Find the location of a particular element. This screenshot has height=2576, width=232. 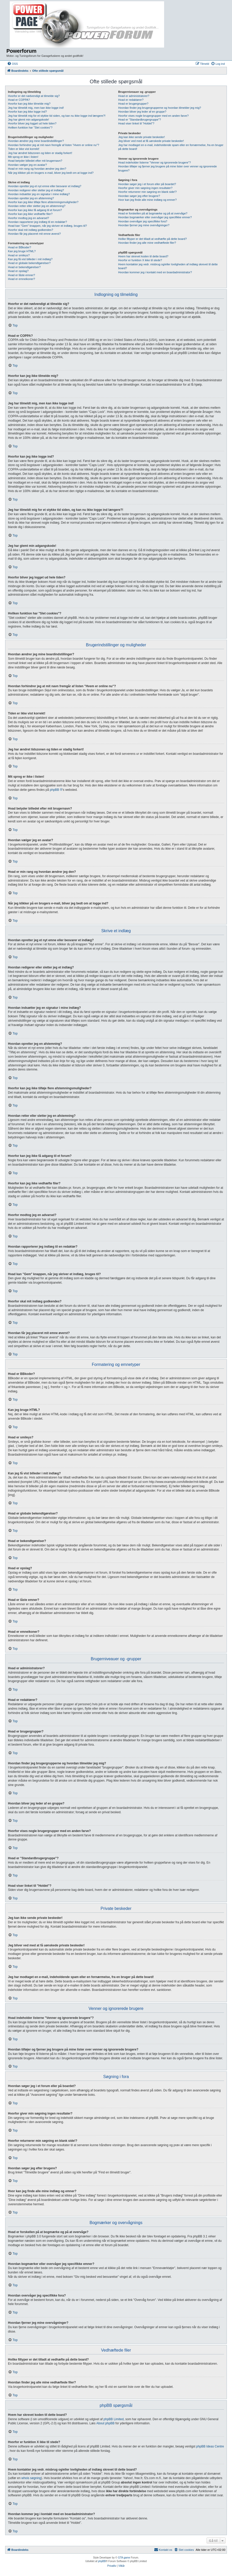

Hvad er min rang og hvordan ændrer jeg den? is located at coordinates (37, 168).